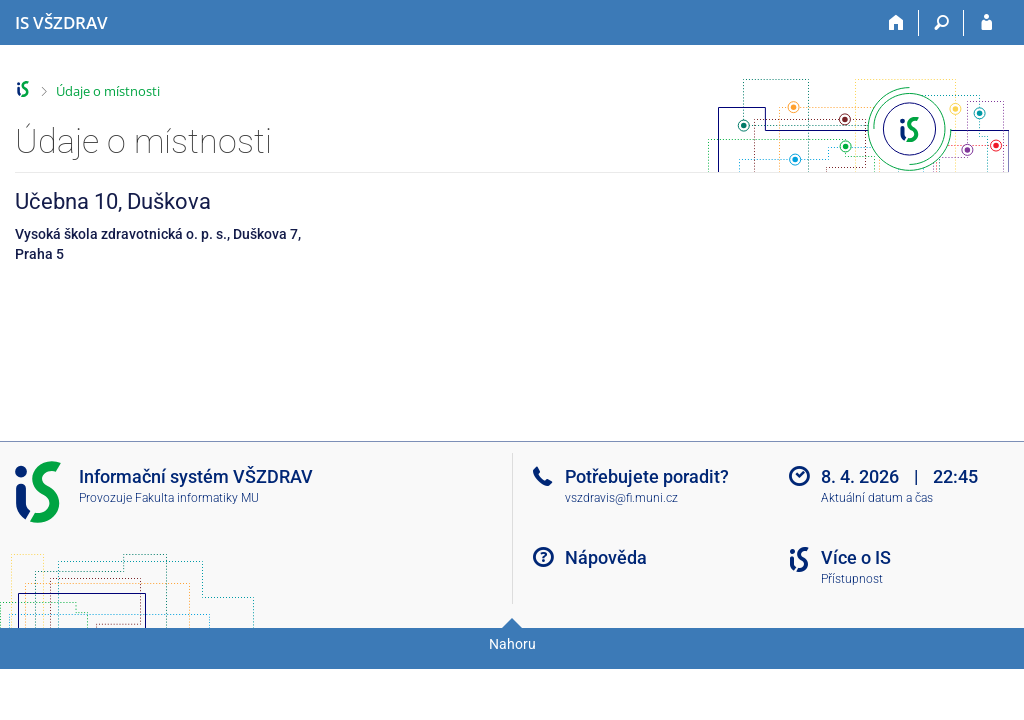  Describe the element at coordinates (512, 644) in the screenshot. I see `Nahoru` at that location.